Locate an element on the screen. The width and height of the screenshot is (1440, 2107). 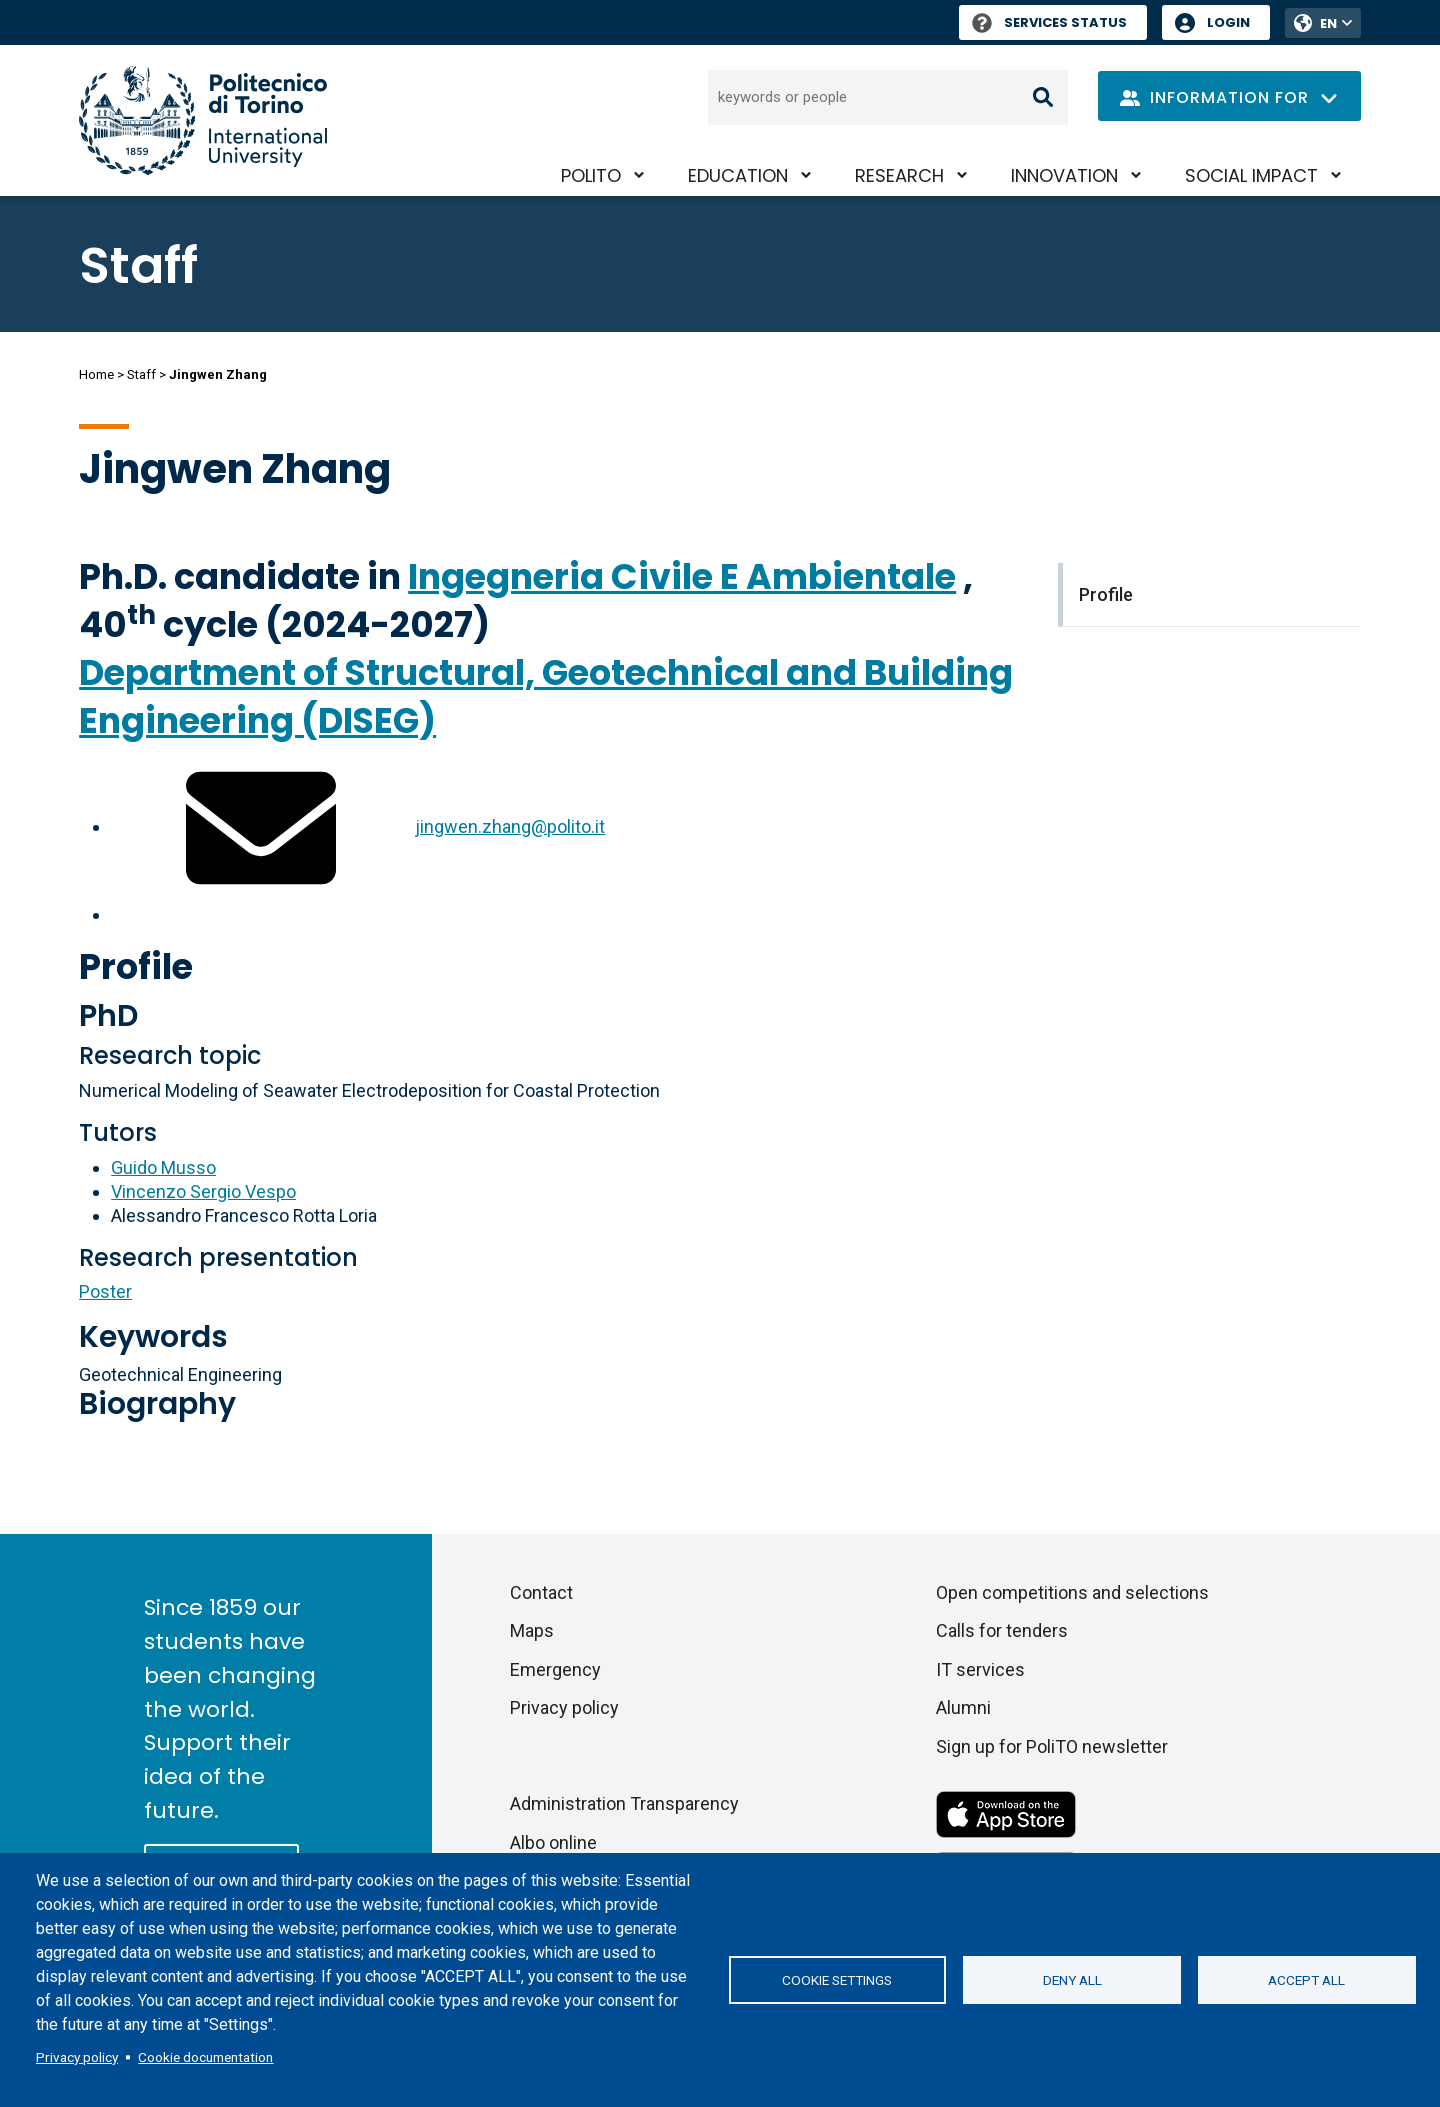
jingwen.zhang@polito.it is located at coordinates (510, 826).